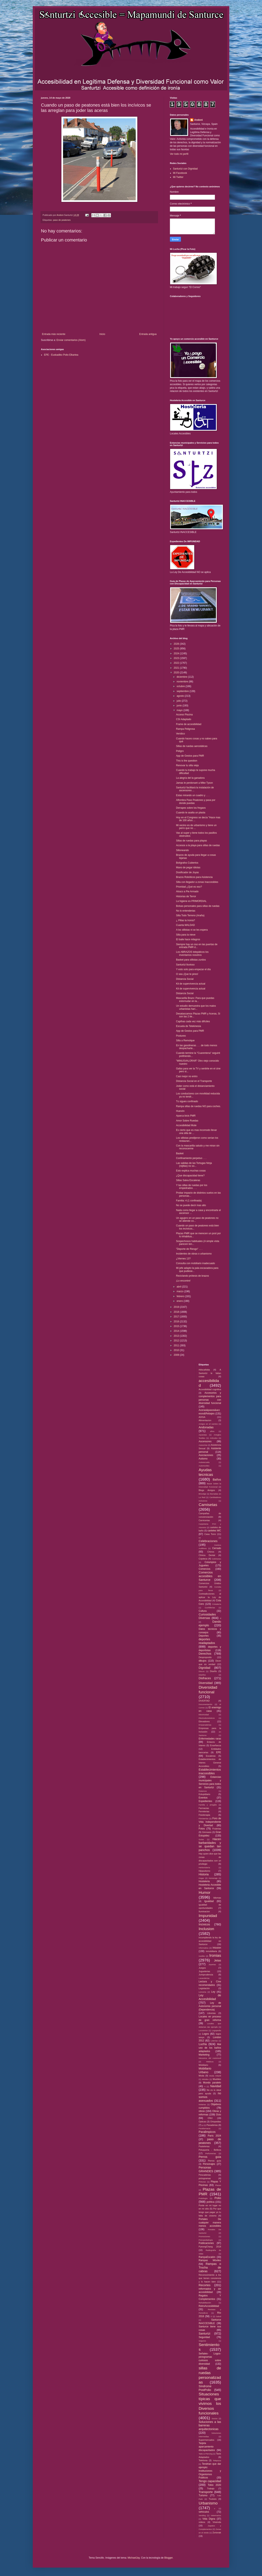 The width and height of the screenshot is (262, 2576). Describe the element at coordinates (218, 1752) in the screenshot. I see `EPE` at that location.